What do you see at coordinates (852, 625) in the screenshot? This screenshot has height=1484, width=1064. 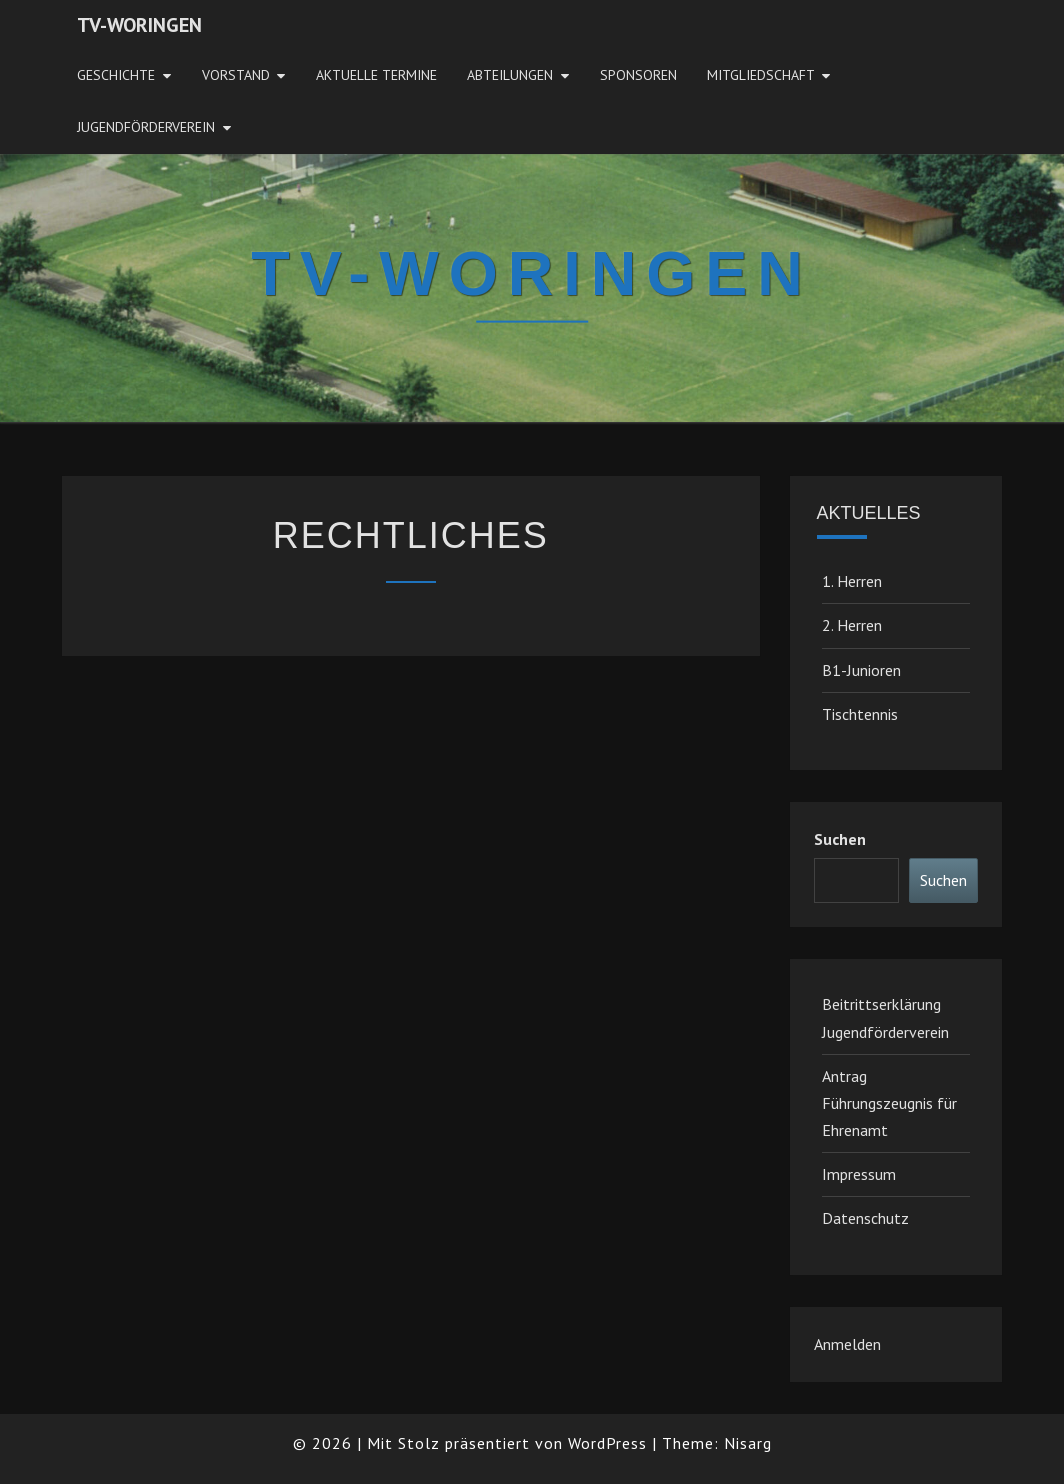 I see `2. Herren` at bounding box center [852, 625].